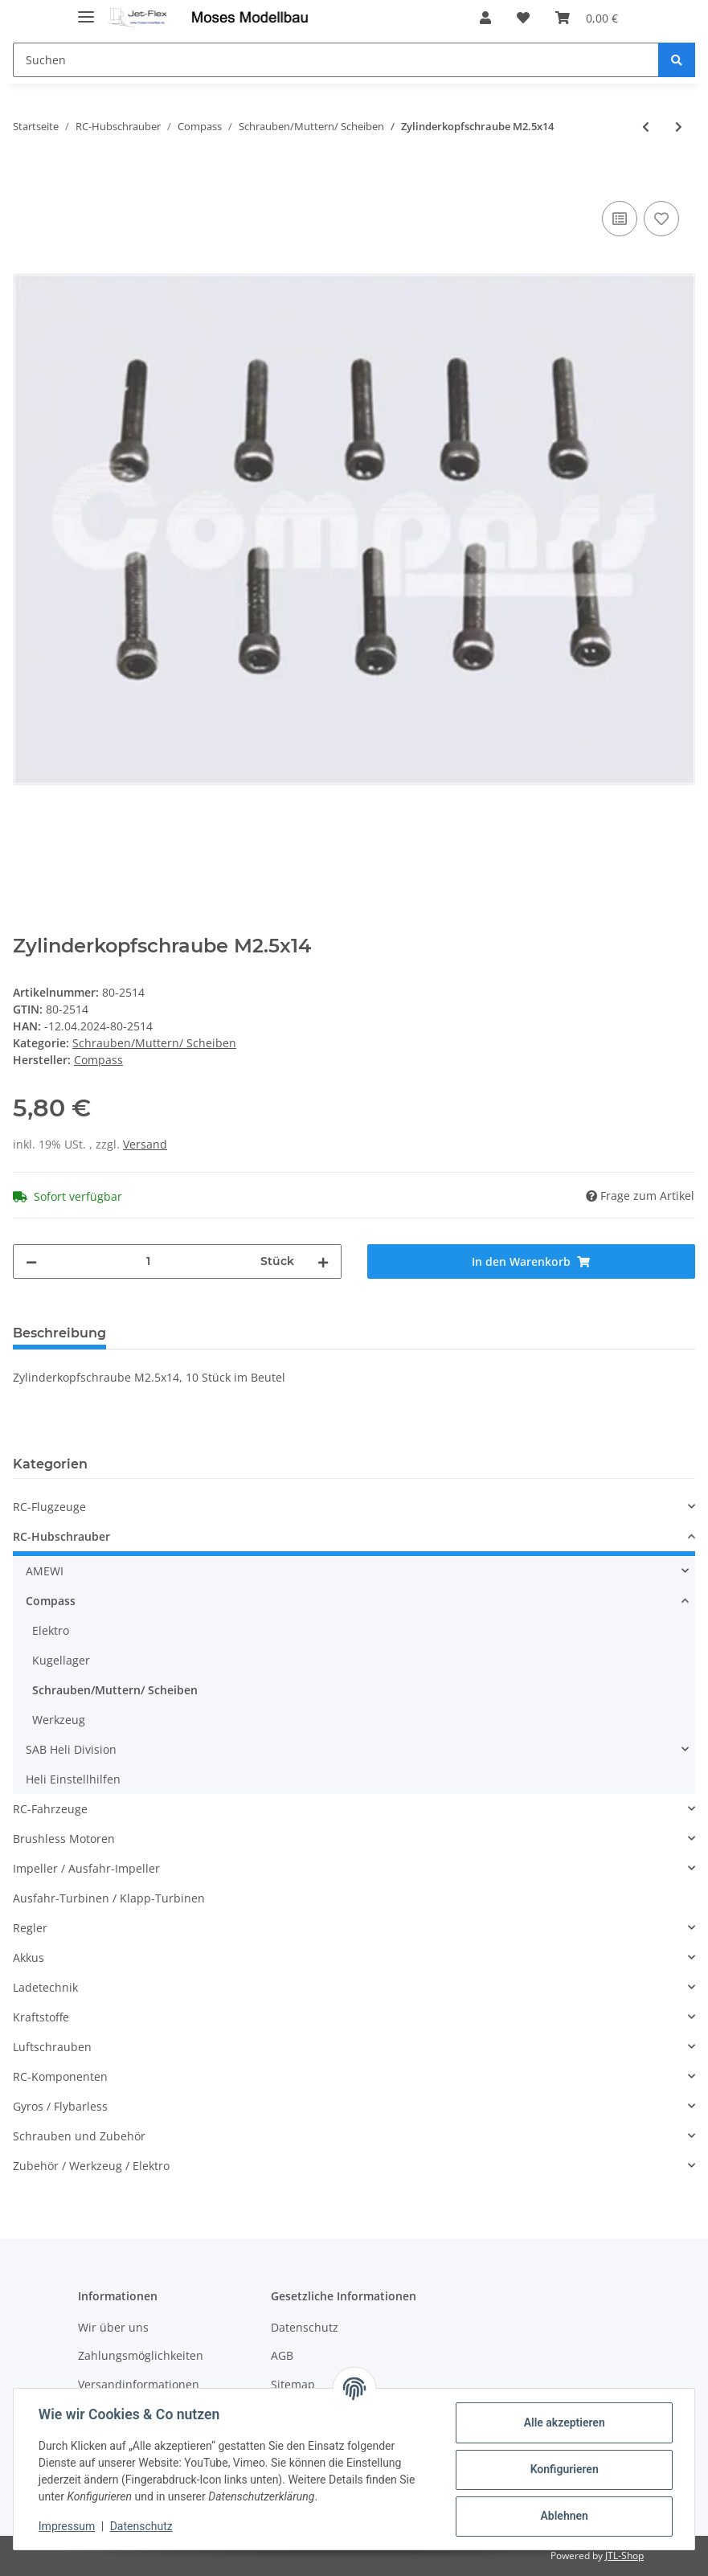  I want to click on [Auf die Vergleichsliste], so click(619, 218).